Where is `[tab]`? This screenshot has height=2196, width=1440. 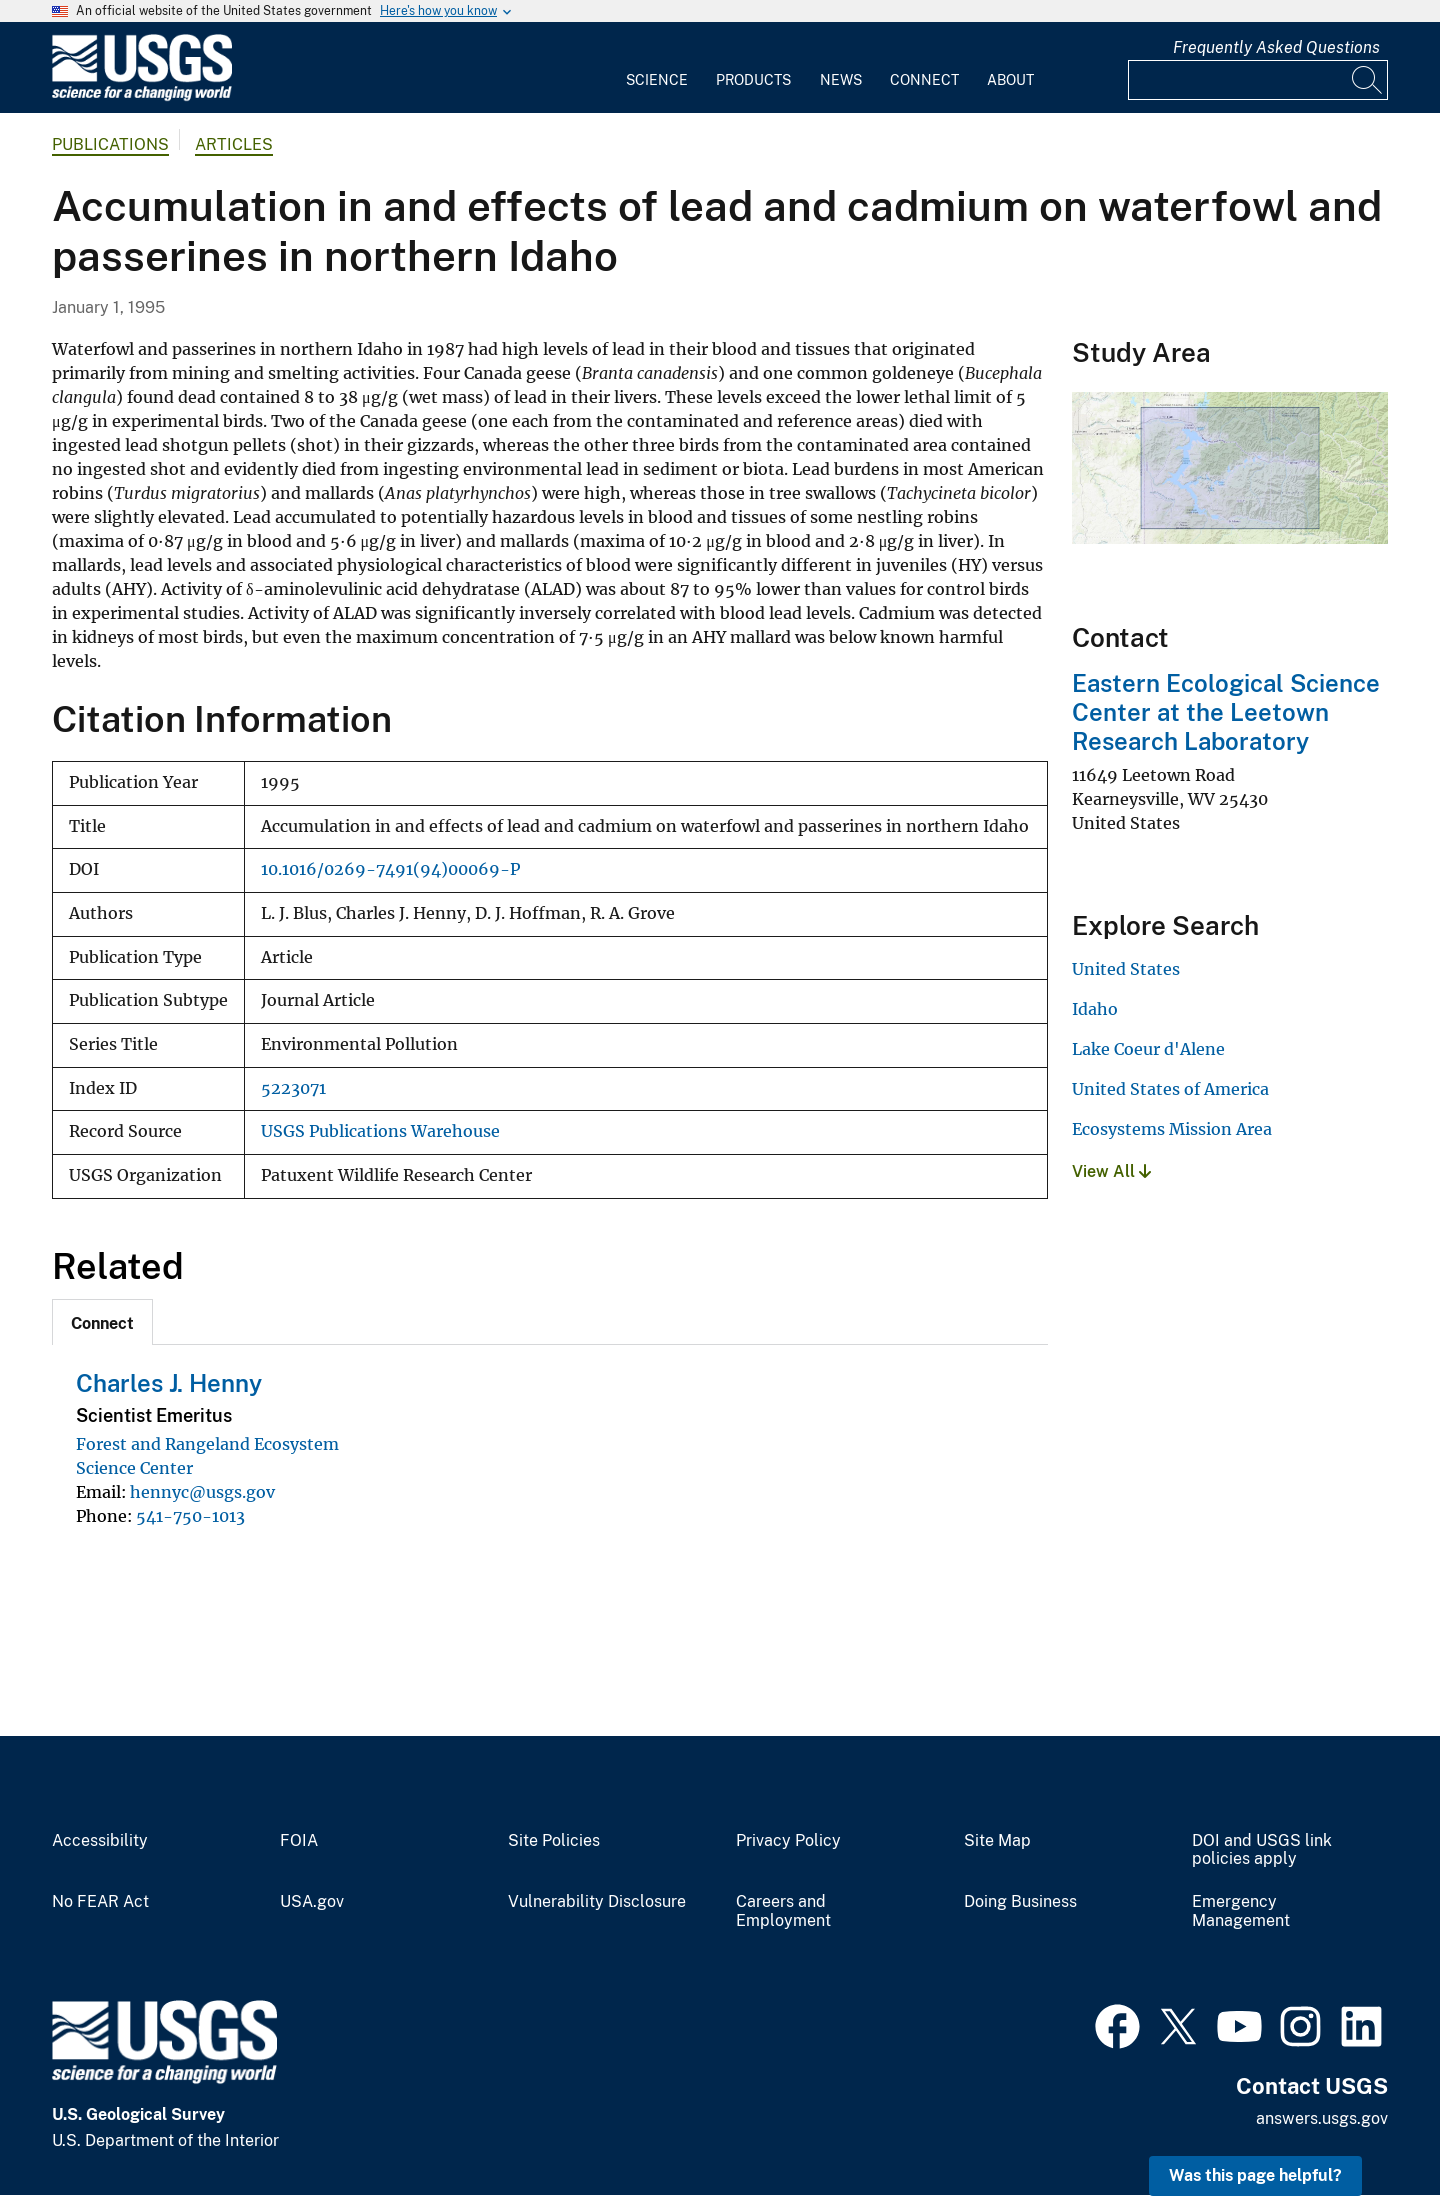 [tab] is located at coordinates (102, 1322).